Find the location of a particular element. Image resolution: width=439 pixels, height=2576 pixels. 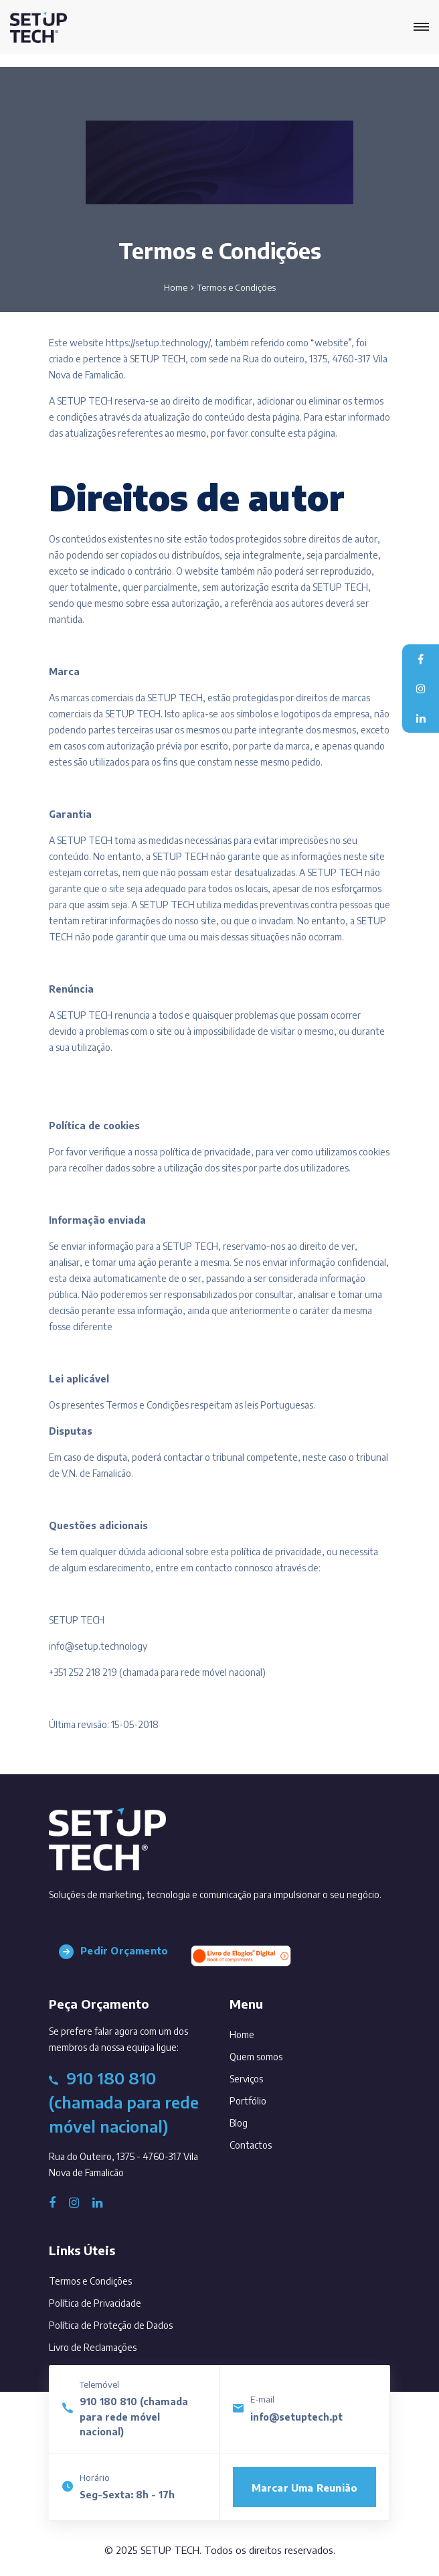

Home is located at coordinates (175, 287).